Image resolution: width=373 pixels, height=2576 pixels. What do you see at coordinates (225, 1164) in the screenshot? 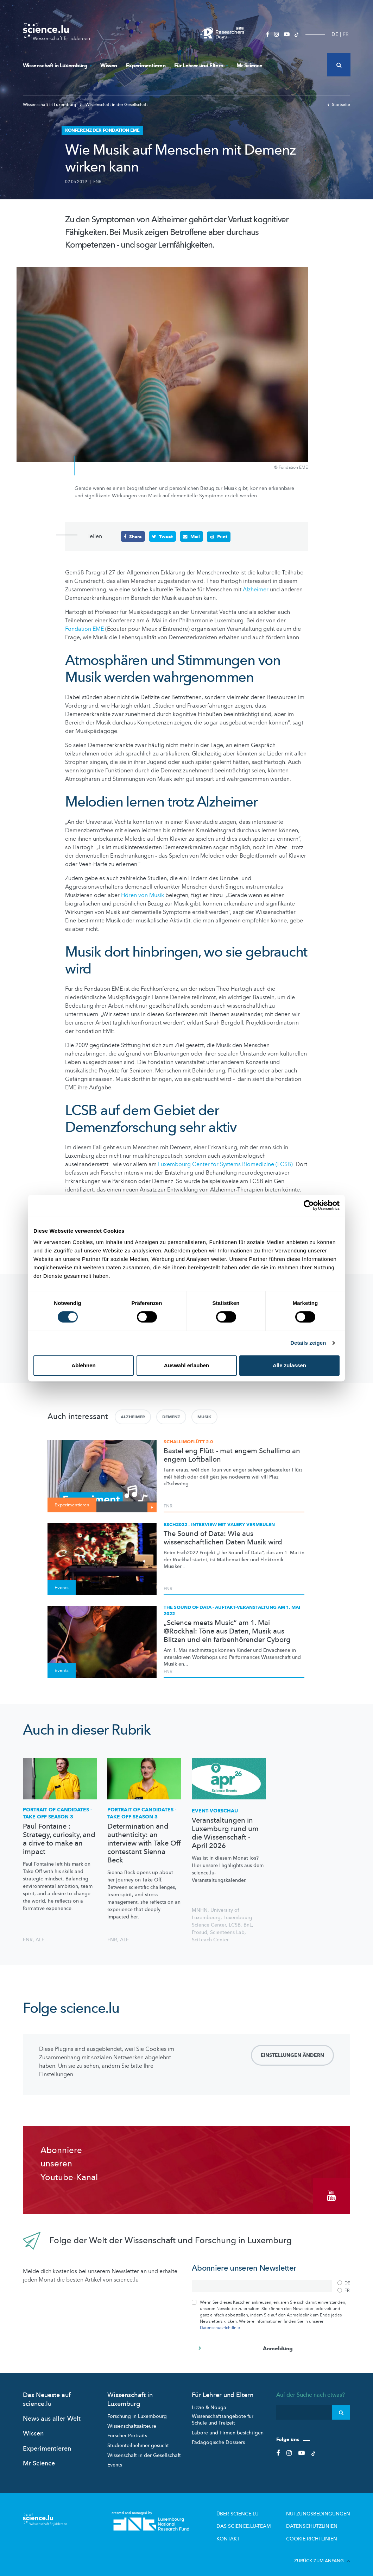
I see `Luxembourg Center for Systems Biomedicine (LCSB)` at bounding box center [225, 1164].